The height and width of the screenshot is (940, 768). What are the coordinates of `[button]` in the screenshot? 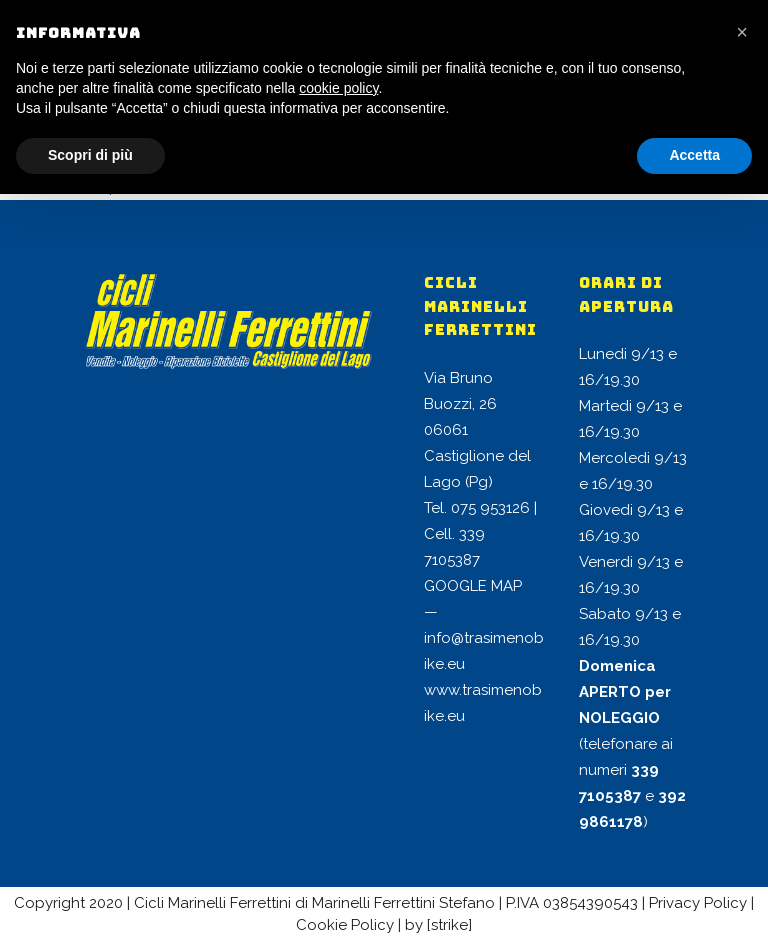 It's located at (742, 32).